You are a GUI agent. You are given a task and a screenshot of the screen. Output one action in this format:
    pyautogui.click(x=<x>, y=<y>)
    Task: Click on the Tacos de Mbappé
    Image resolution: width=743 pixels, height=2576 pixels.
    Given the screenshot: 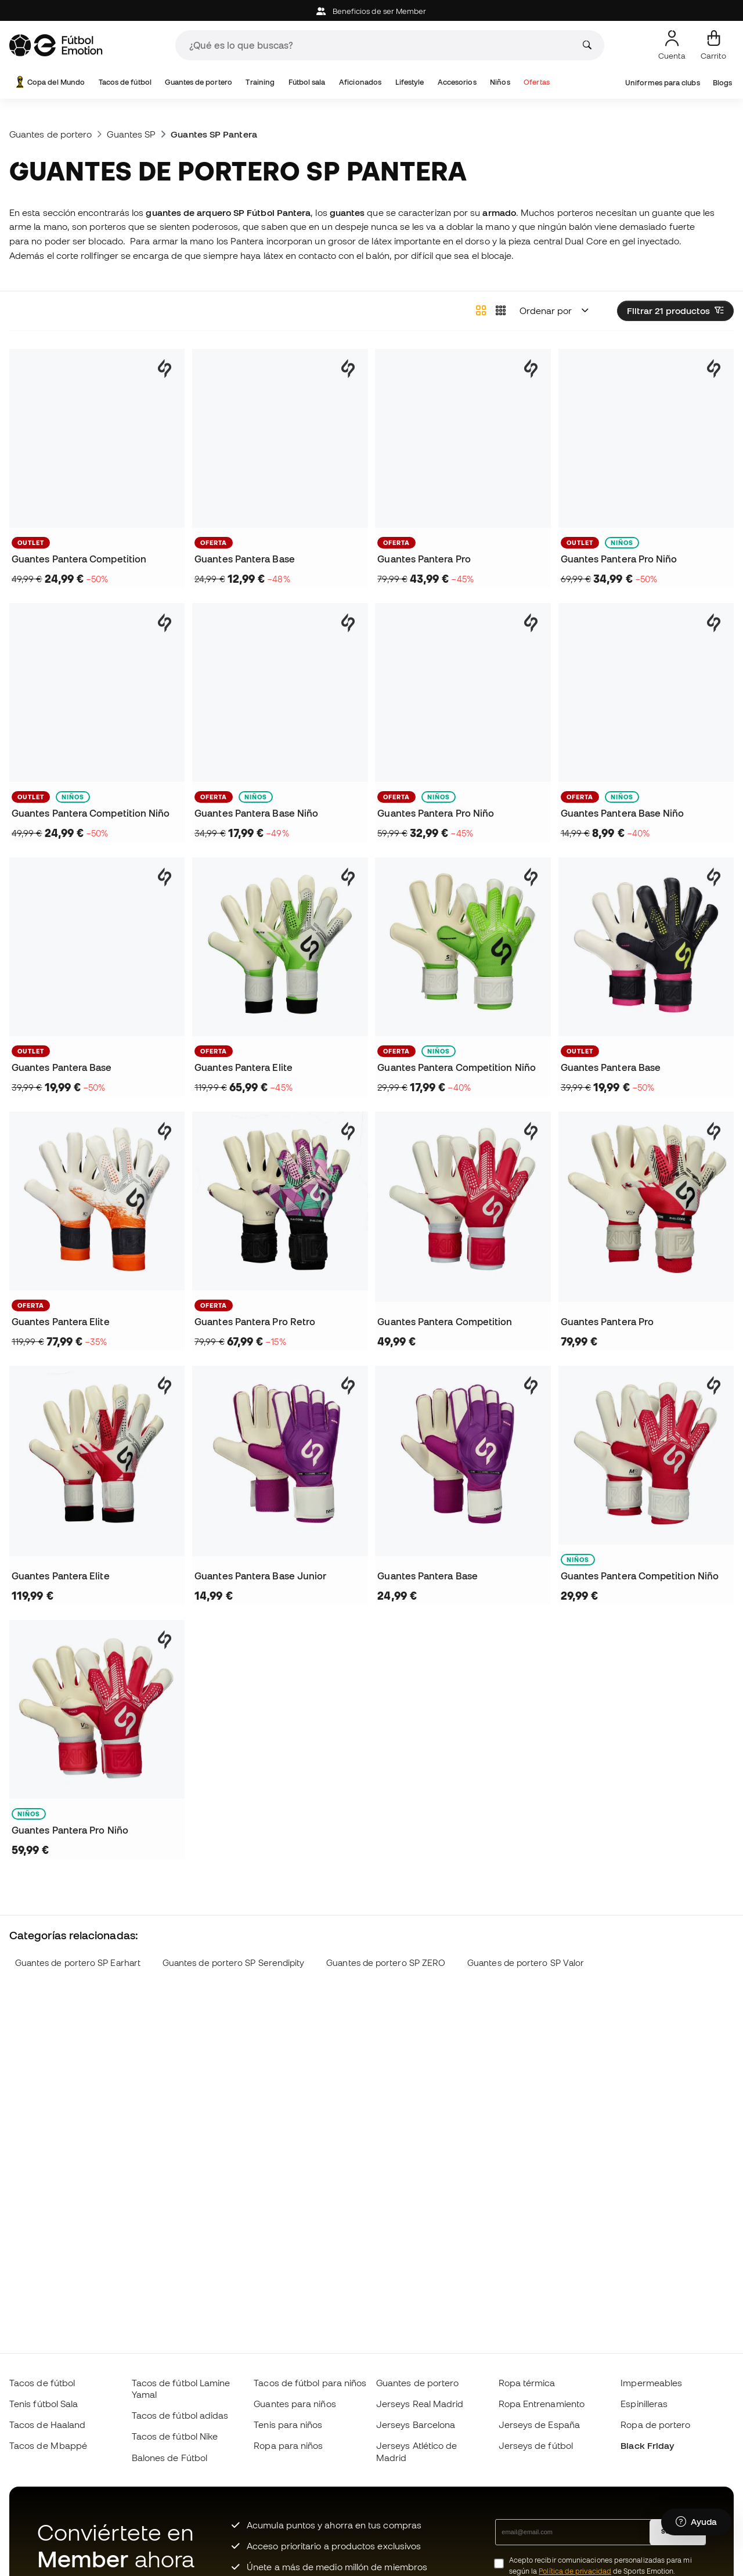 What is the action you would take?
    pyautogui.click(x=48, y=2445)
    